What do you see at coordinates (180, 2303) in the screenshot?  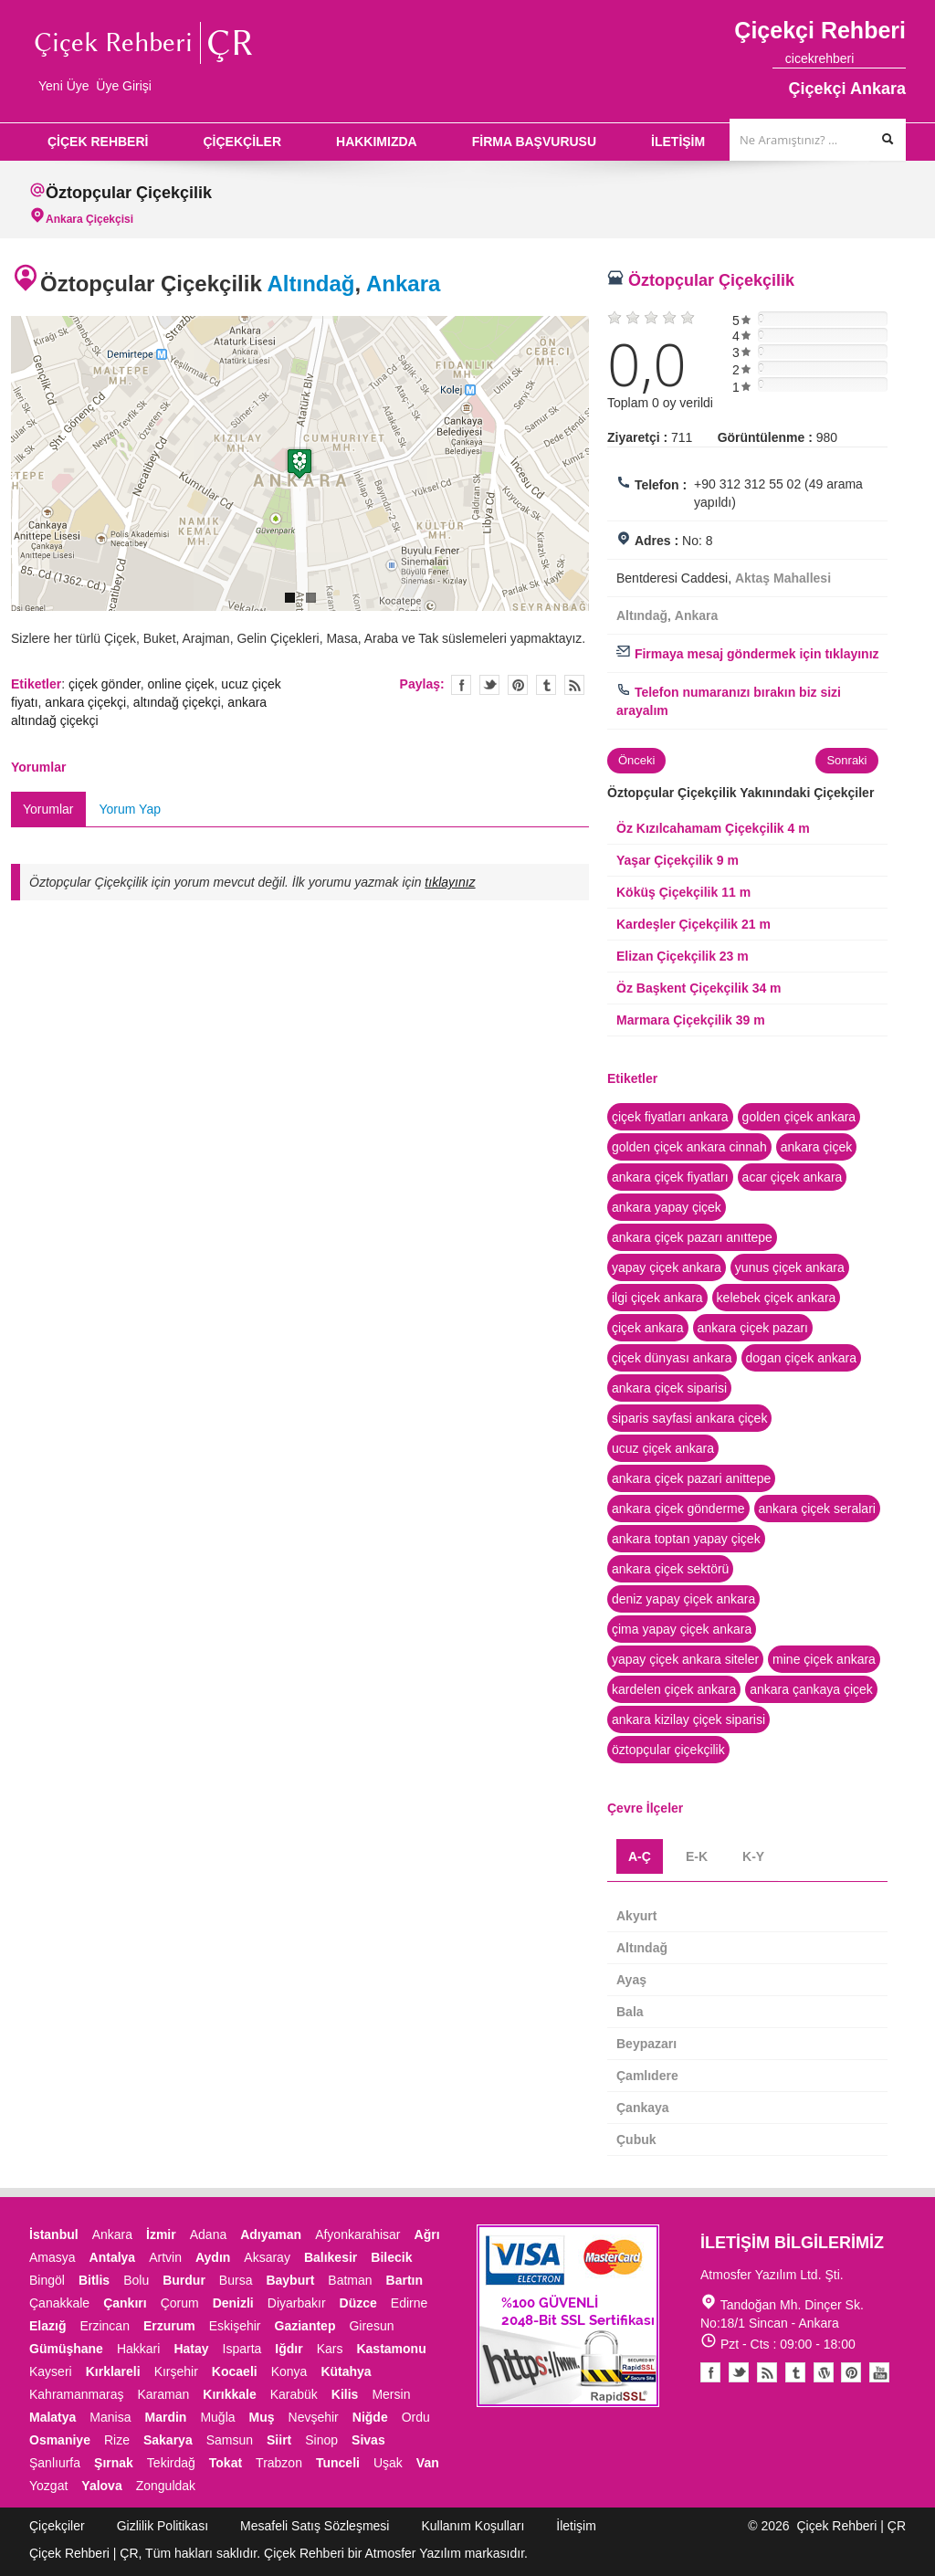 I see `Çorum` at bounding box center [180, 2303].